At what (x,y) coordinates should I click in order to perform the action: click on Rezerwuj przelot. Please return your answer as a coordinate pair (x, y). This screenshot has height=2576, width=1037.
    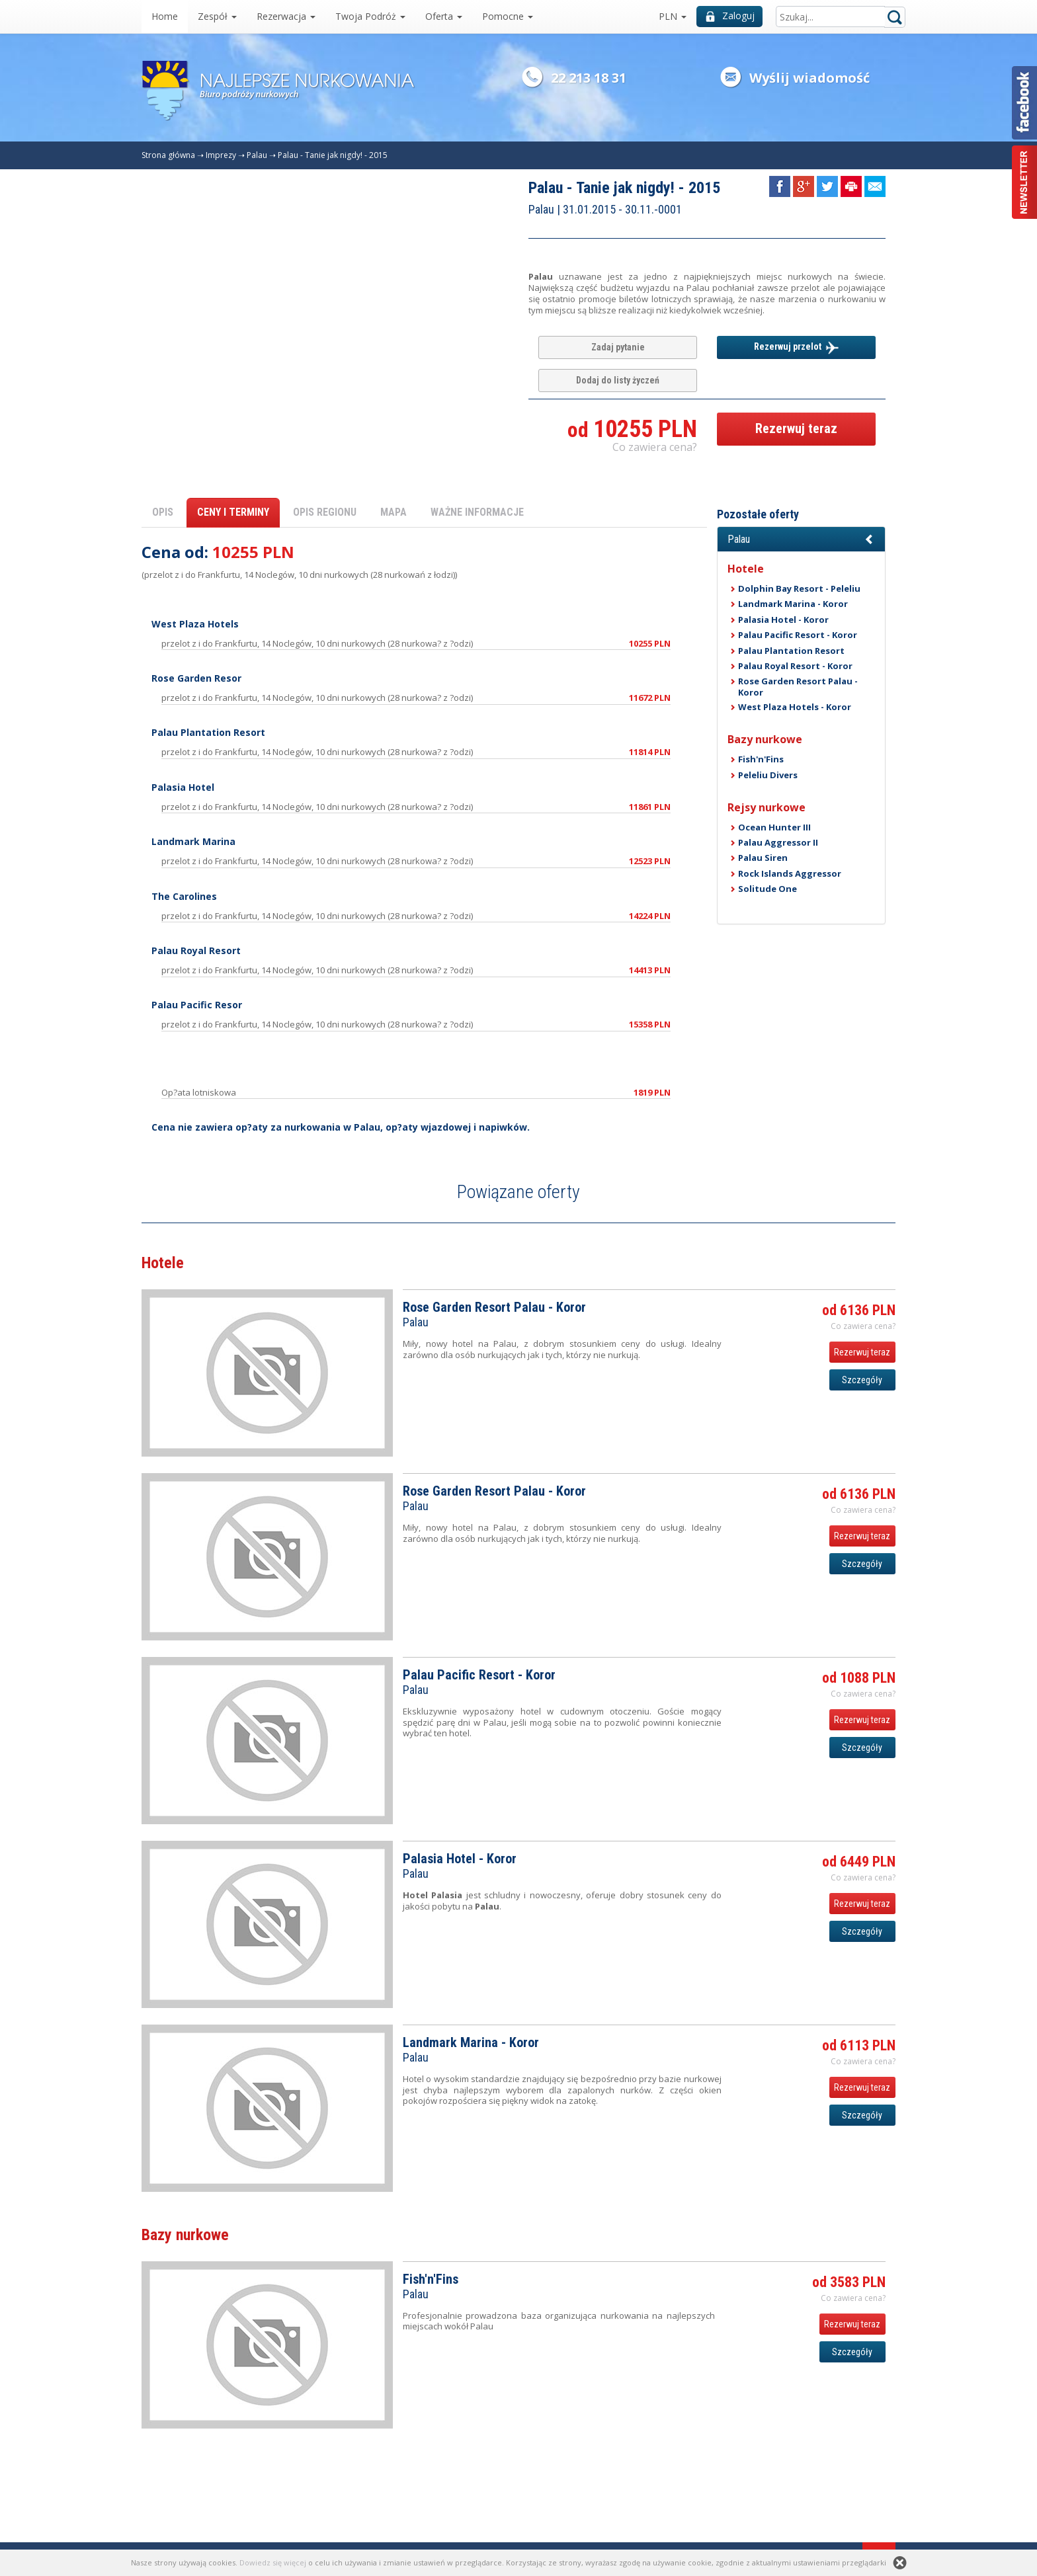
    Looking at the image, I should click on (796, 347).